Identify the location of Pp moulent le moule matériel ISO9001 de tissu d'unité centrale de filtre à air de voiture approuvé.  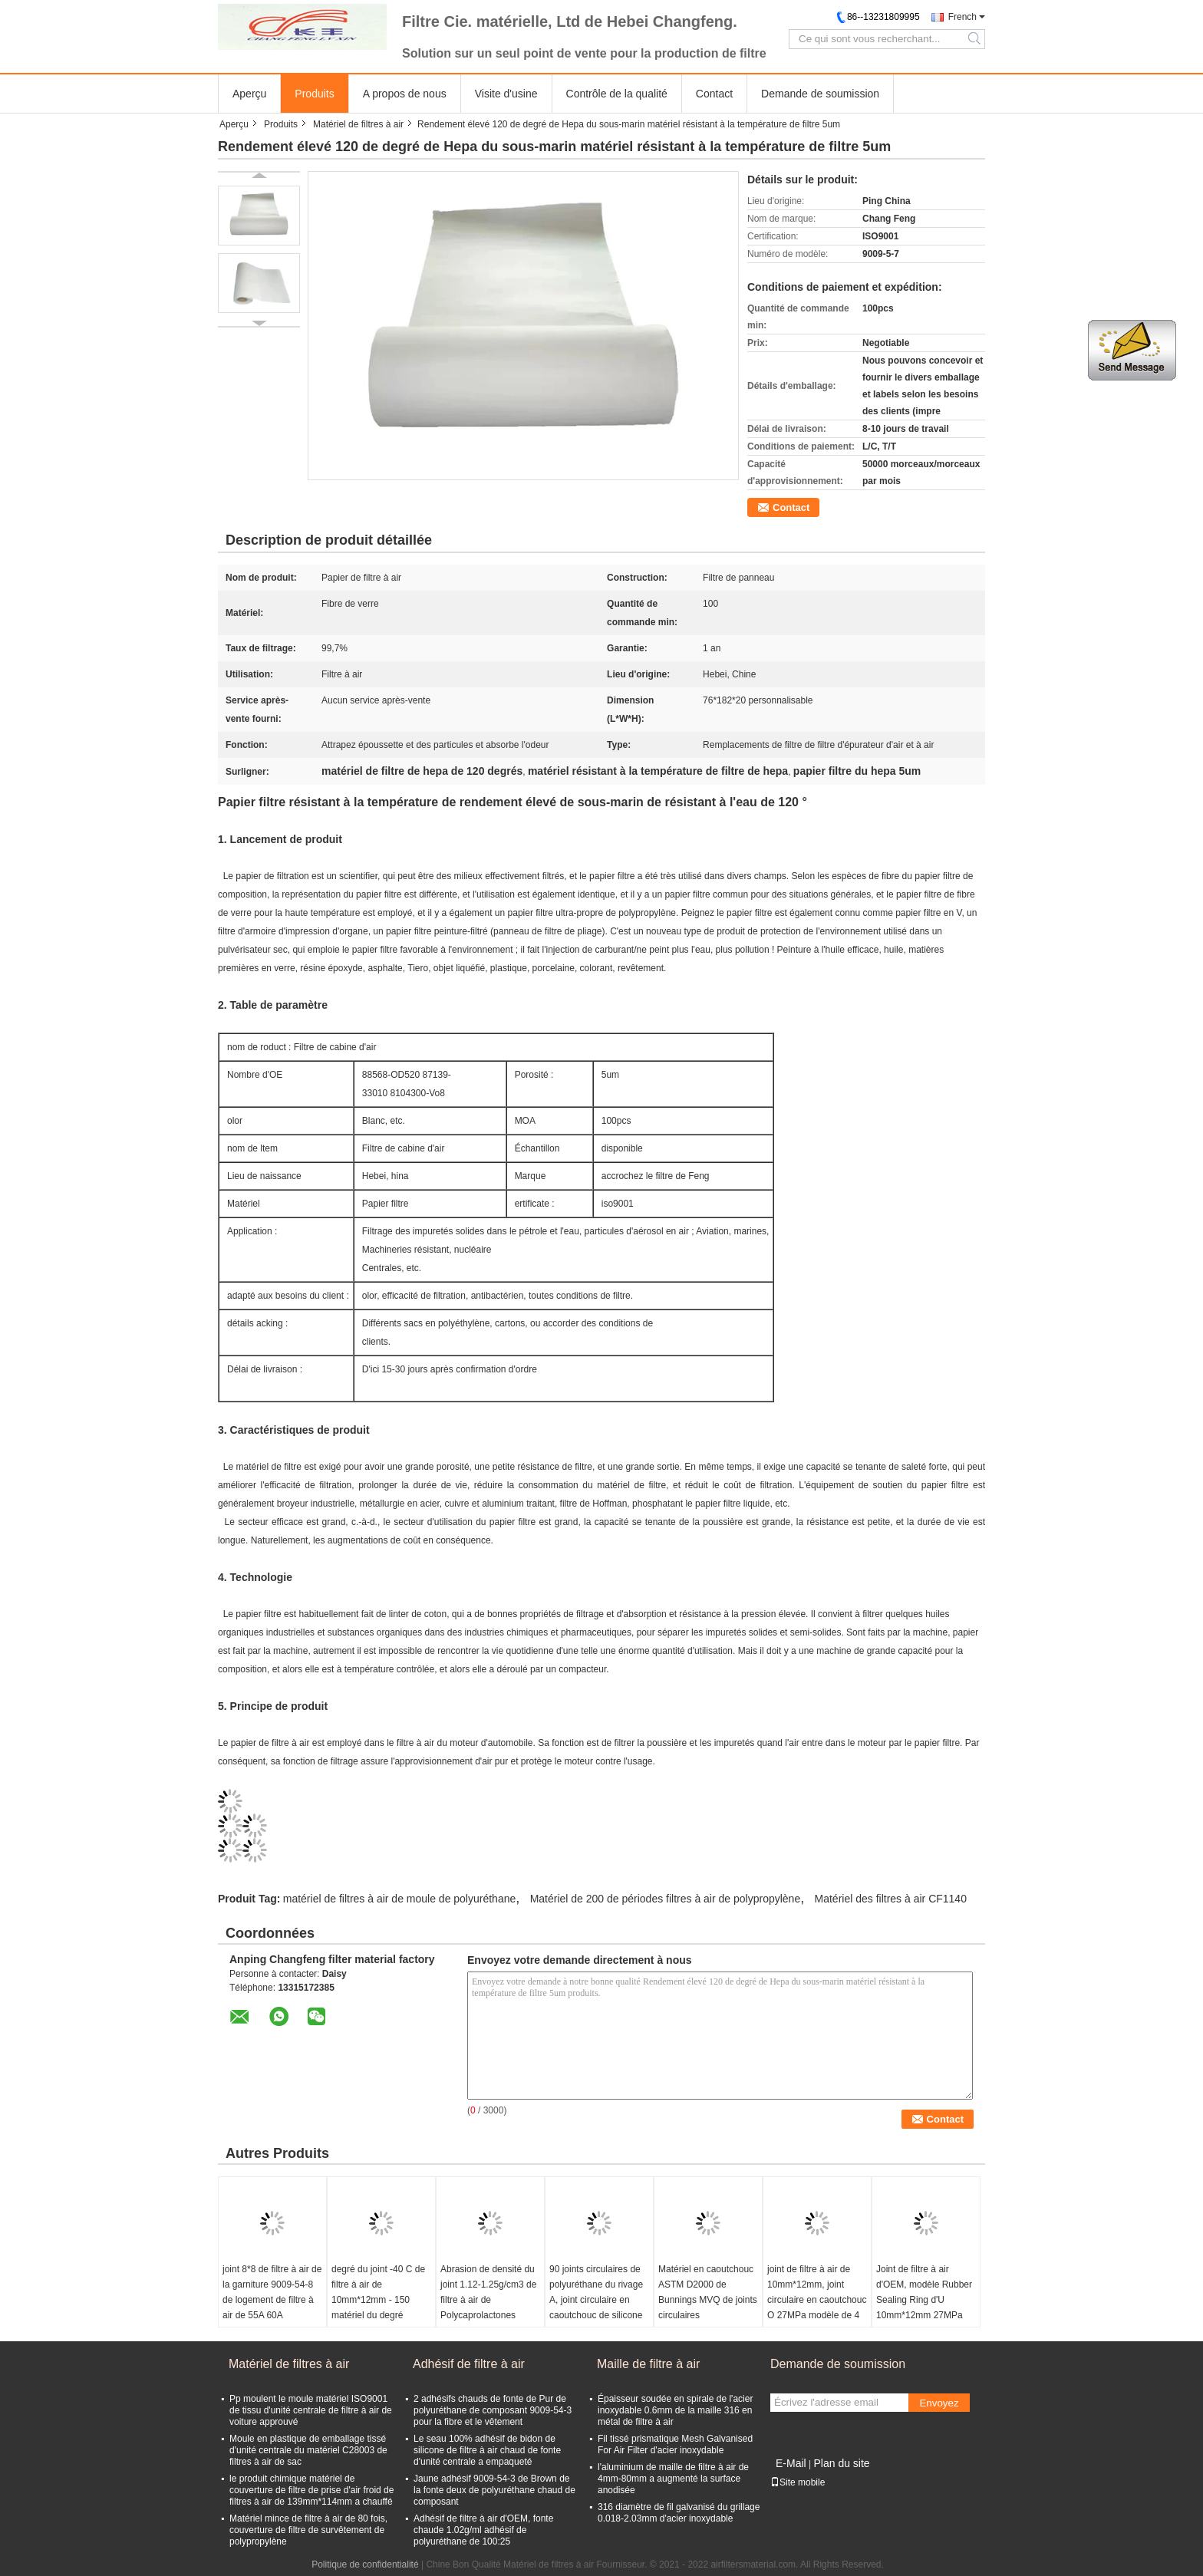
(310, 2410).